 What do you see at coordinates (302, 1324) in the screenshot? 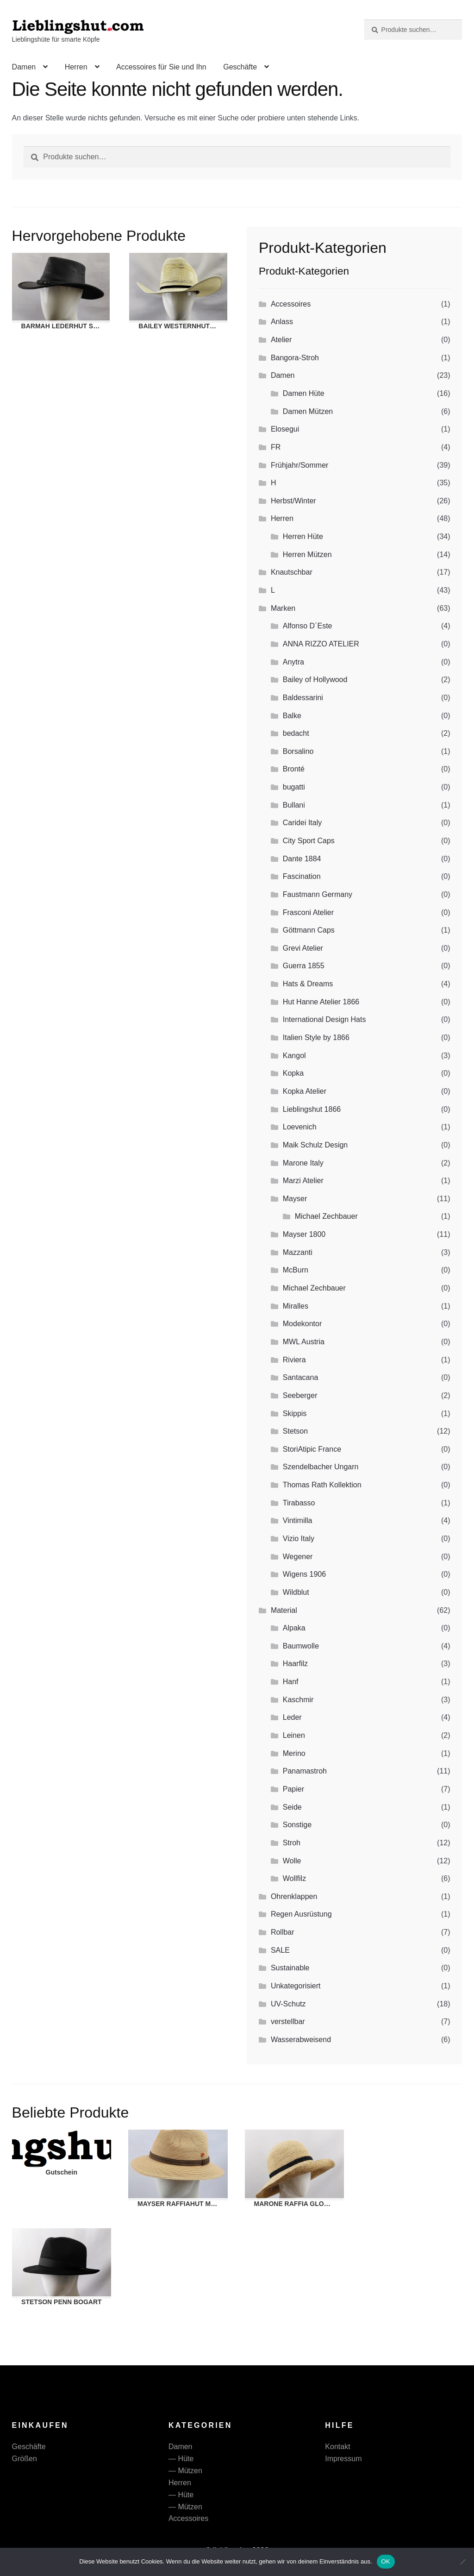
I see `Modekontor` at bounding box center [302, 1324].